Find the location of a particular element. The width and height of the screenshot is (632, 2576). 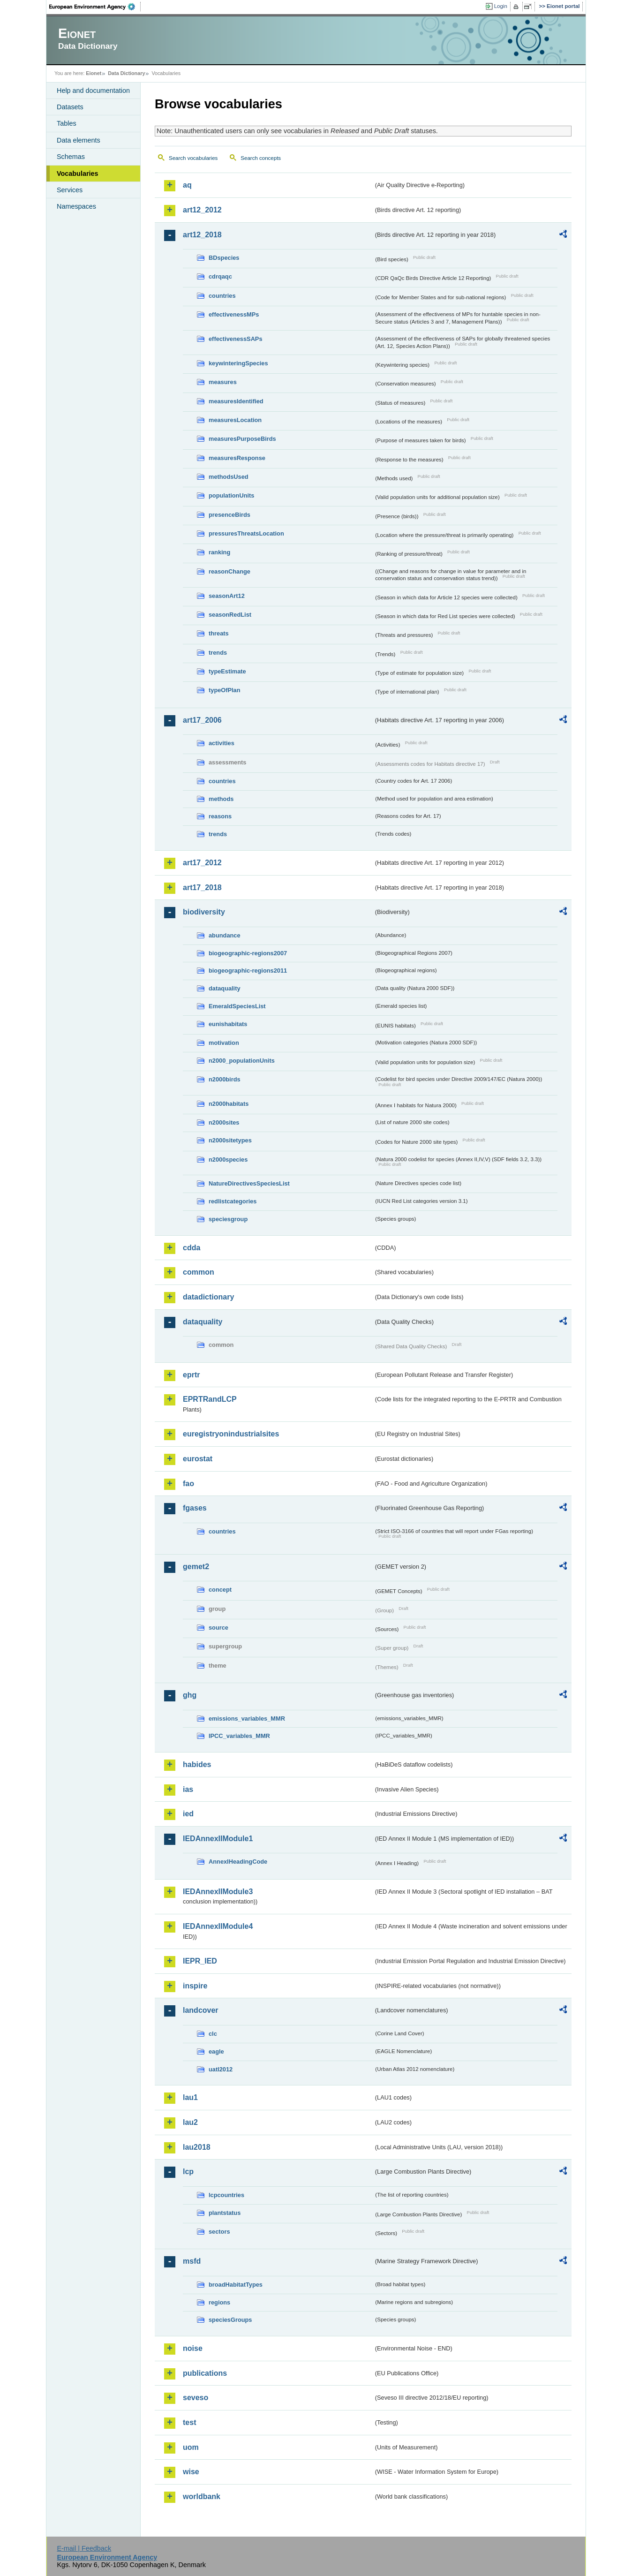

Eionet is located at coordinates (93, 73).